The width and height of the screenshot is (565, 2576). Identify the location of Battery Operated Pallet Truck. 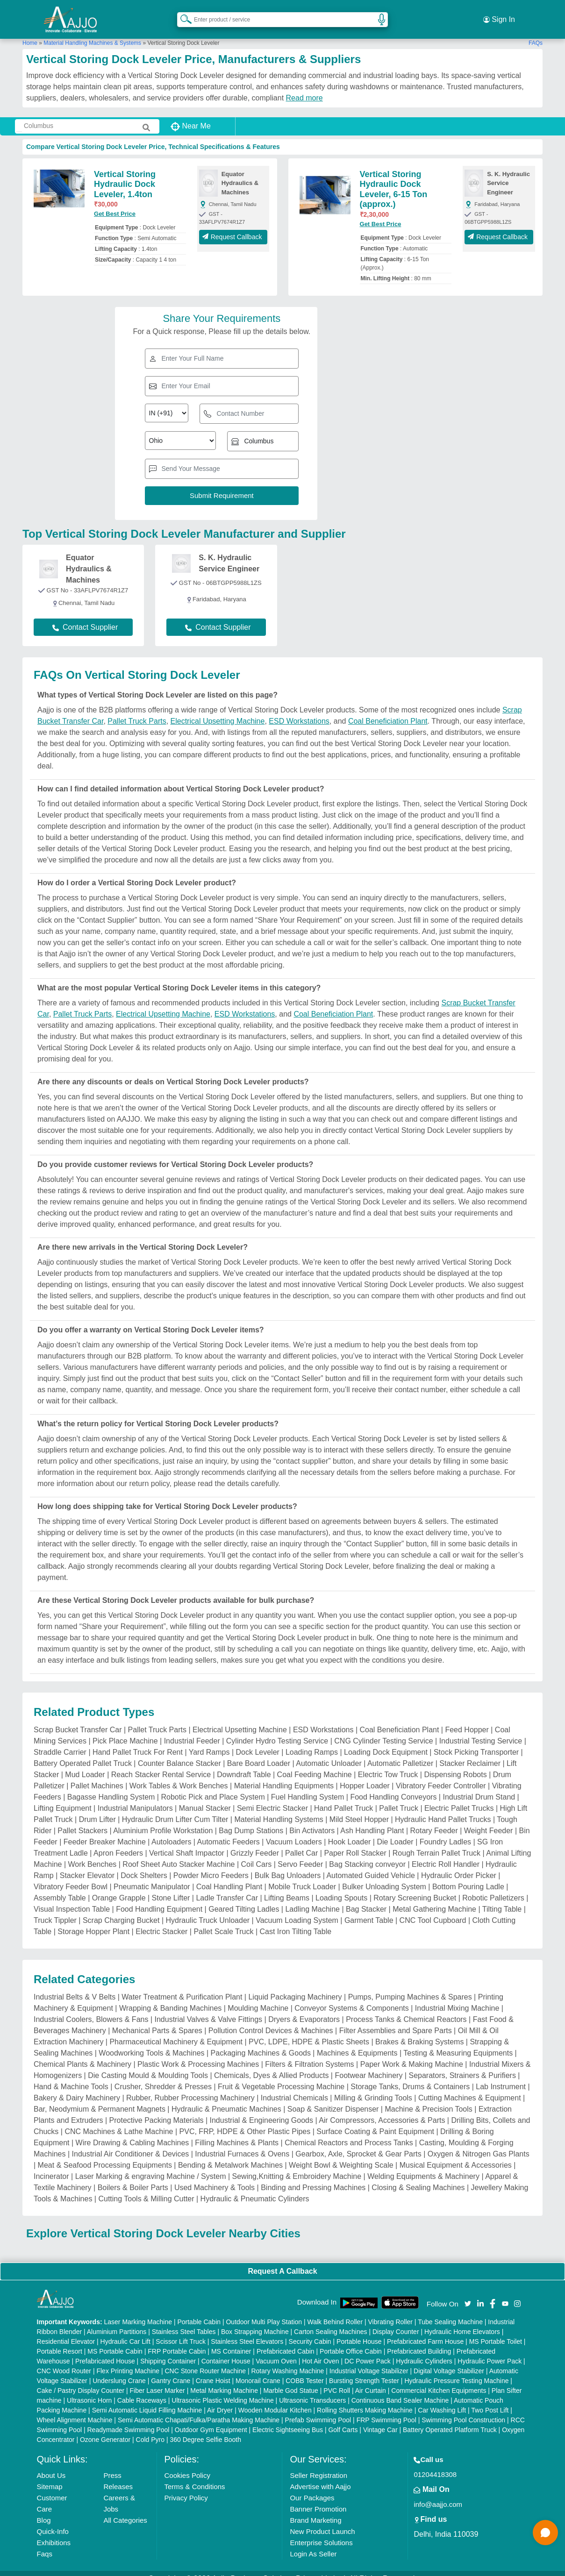
(83, 1753).